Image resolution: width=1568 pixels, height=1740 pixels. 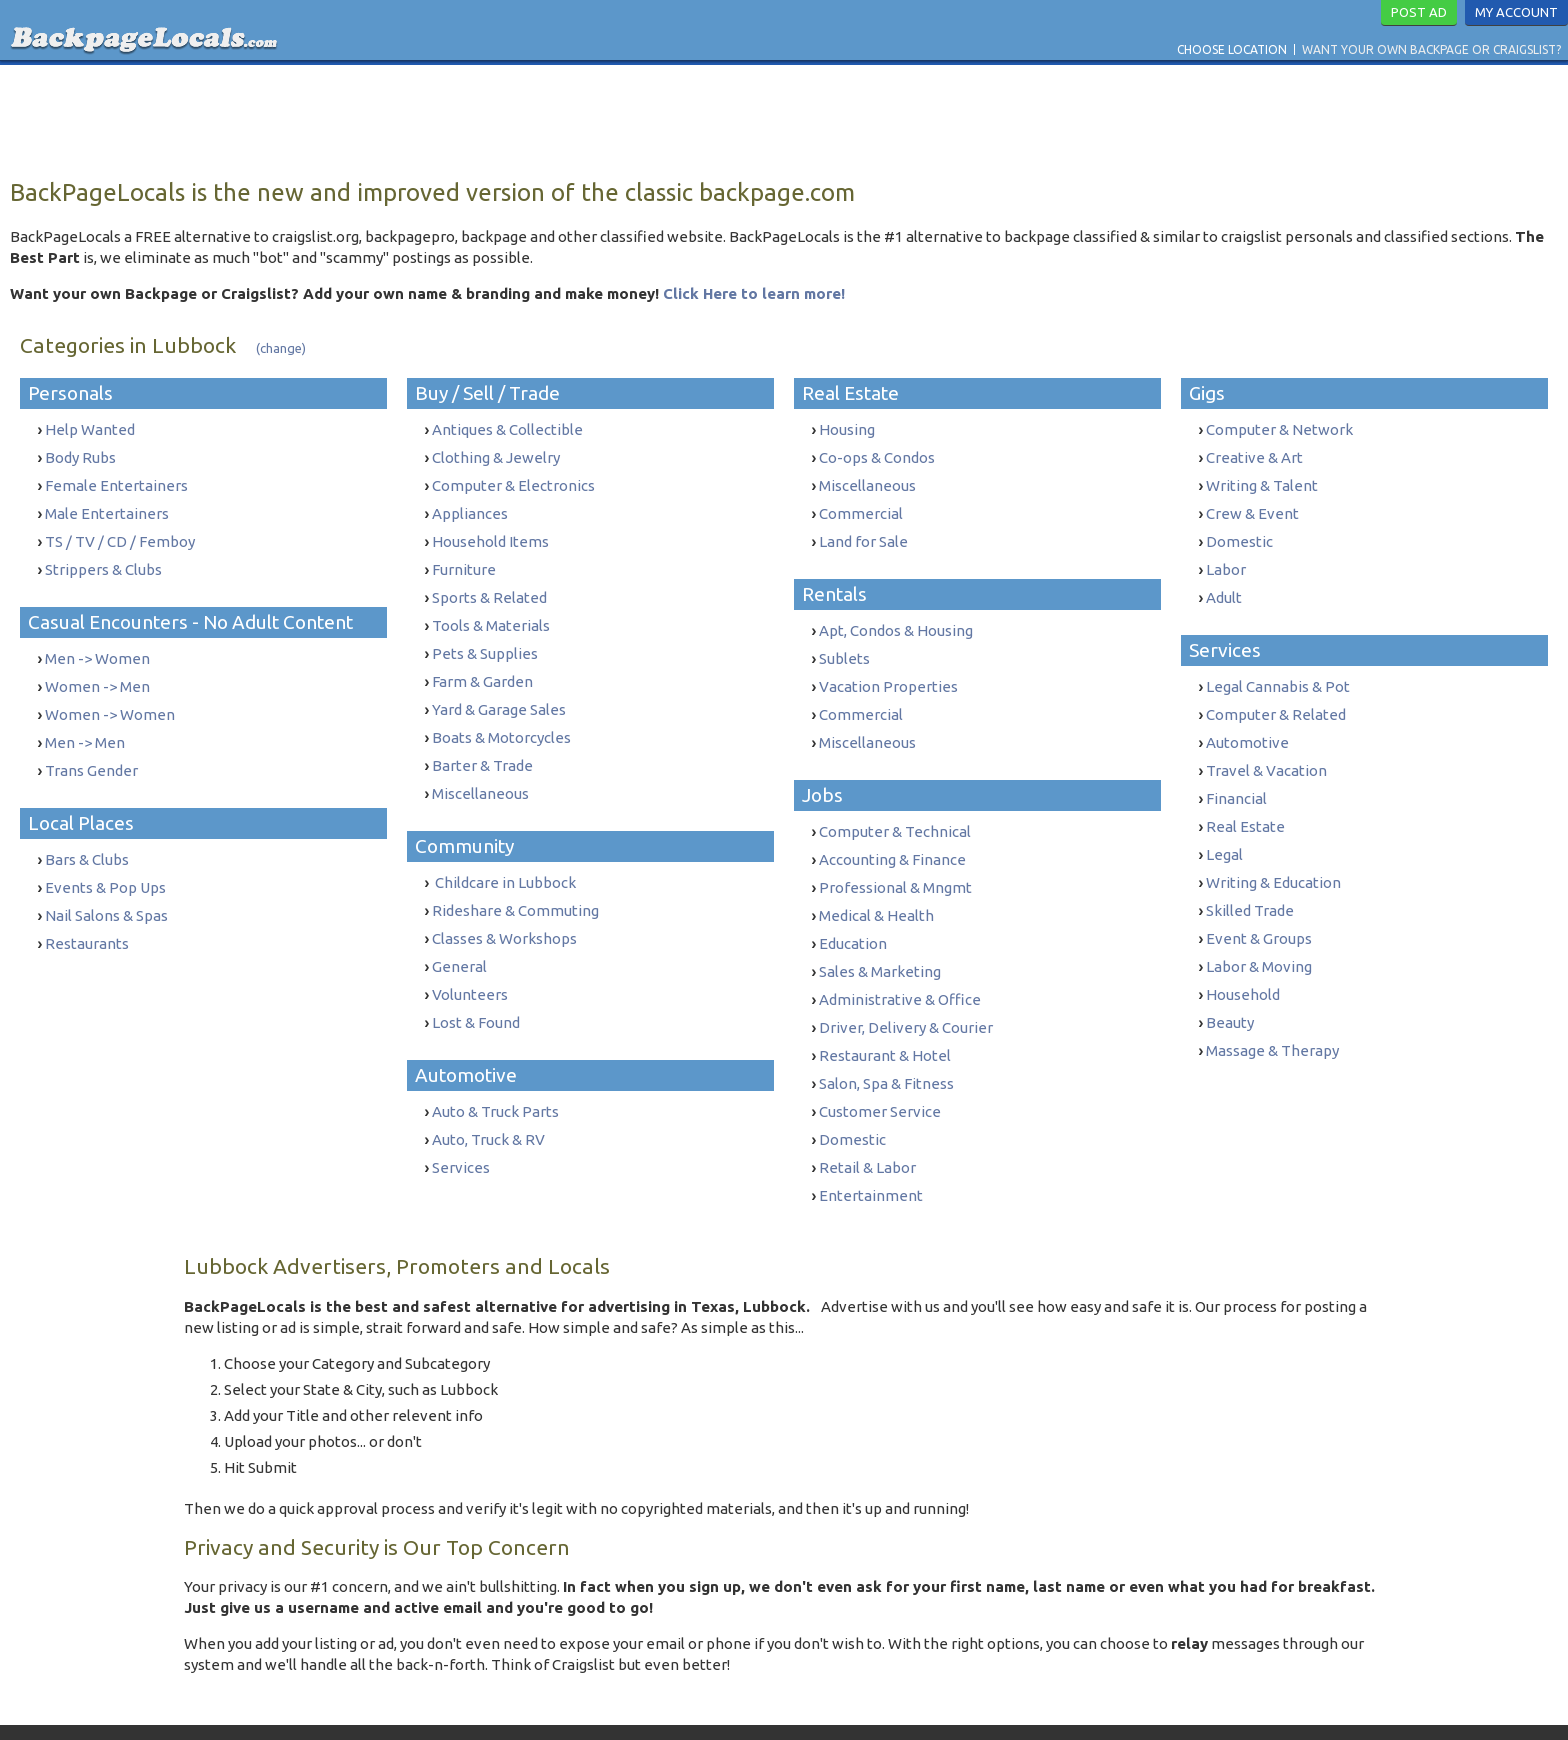 What do you see at coordinates (106, 889) in the screenshot?
I see `Nail Salons & Spas` at bounding box center [106, 889].